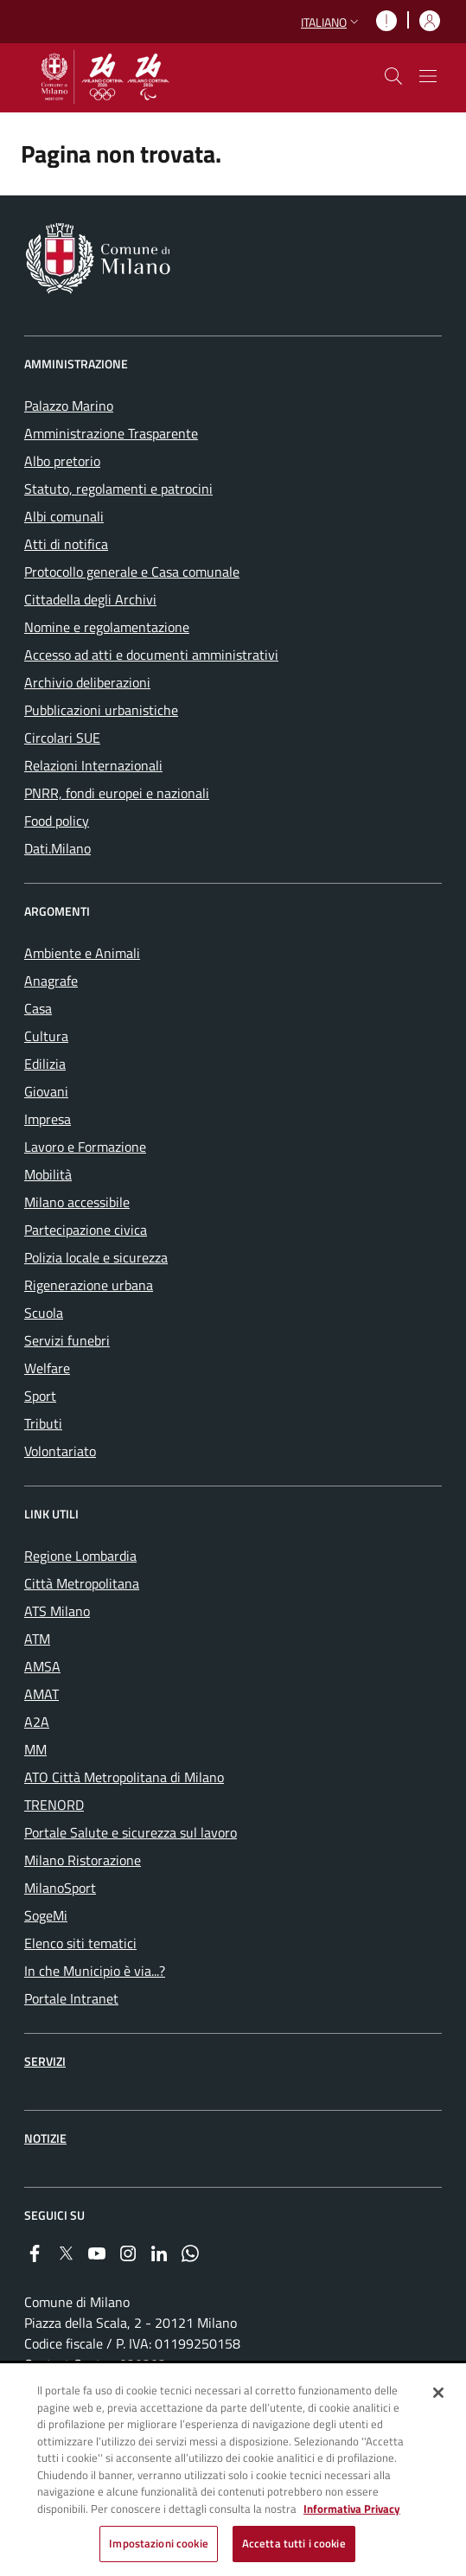  Describe the element at coordinates (88, 1285) in the screenshot. I see `Rigenerazione urbana [menuitem]` at that location.